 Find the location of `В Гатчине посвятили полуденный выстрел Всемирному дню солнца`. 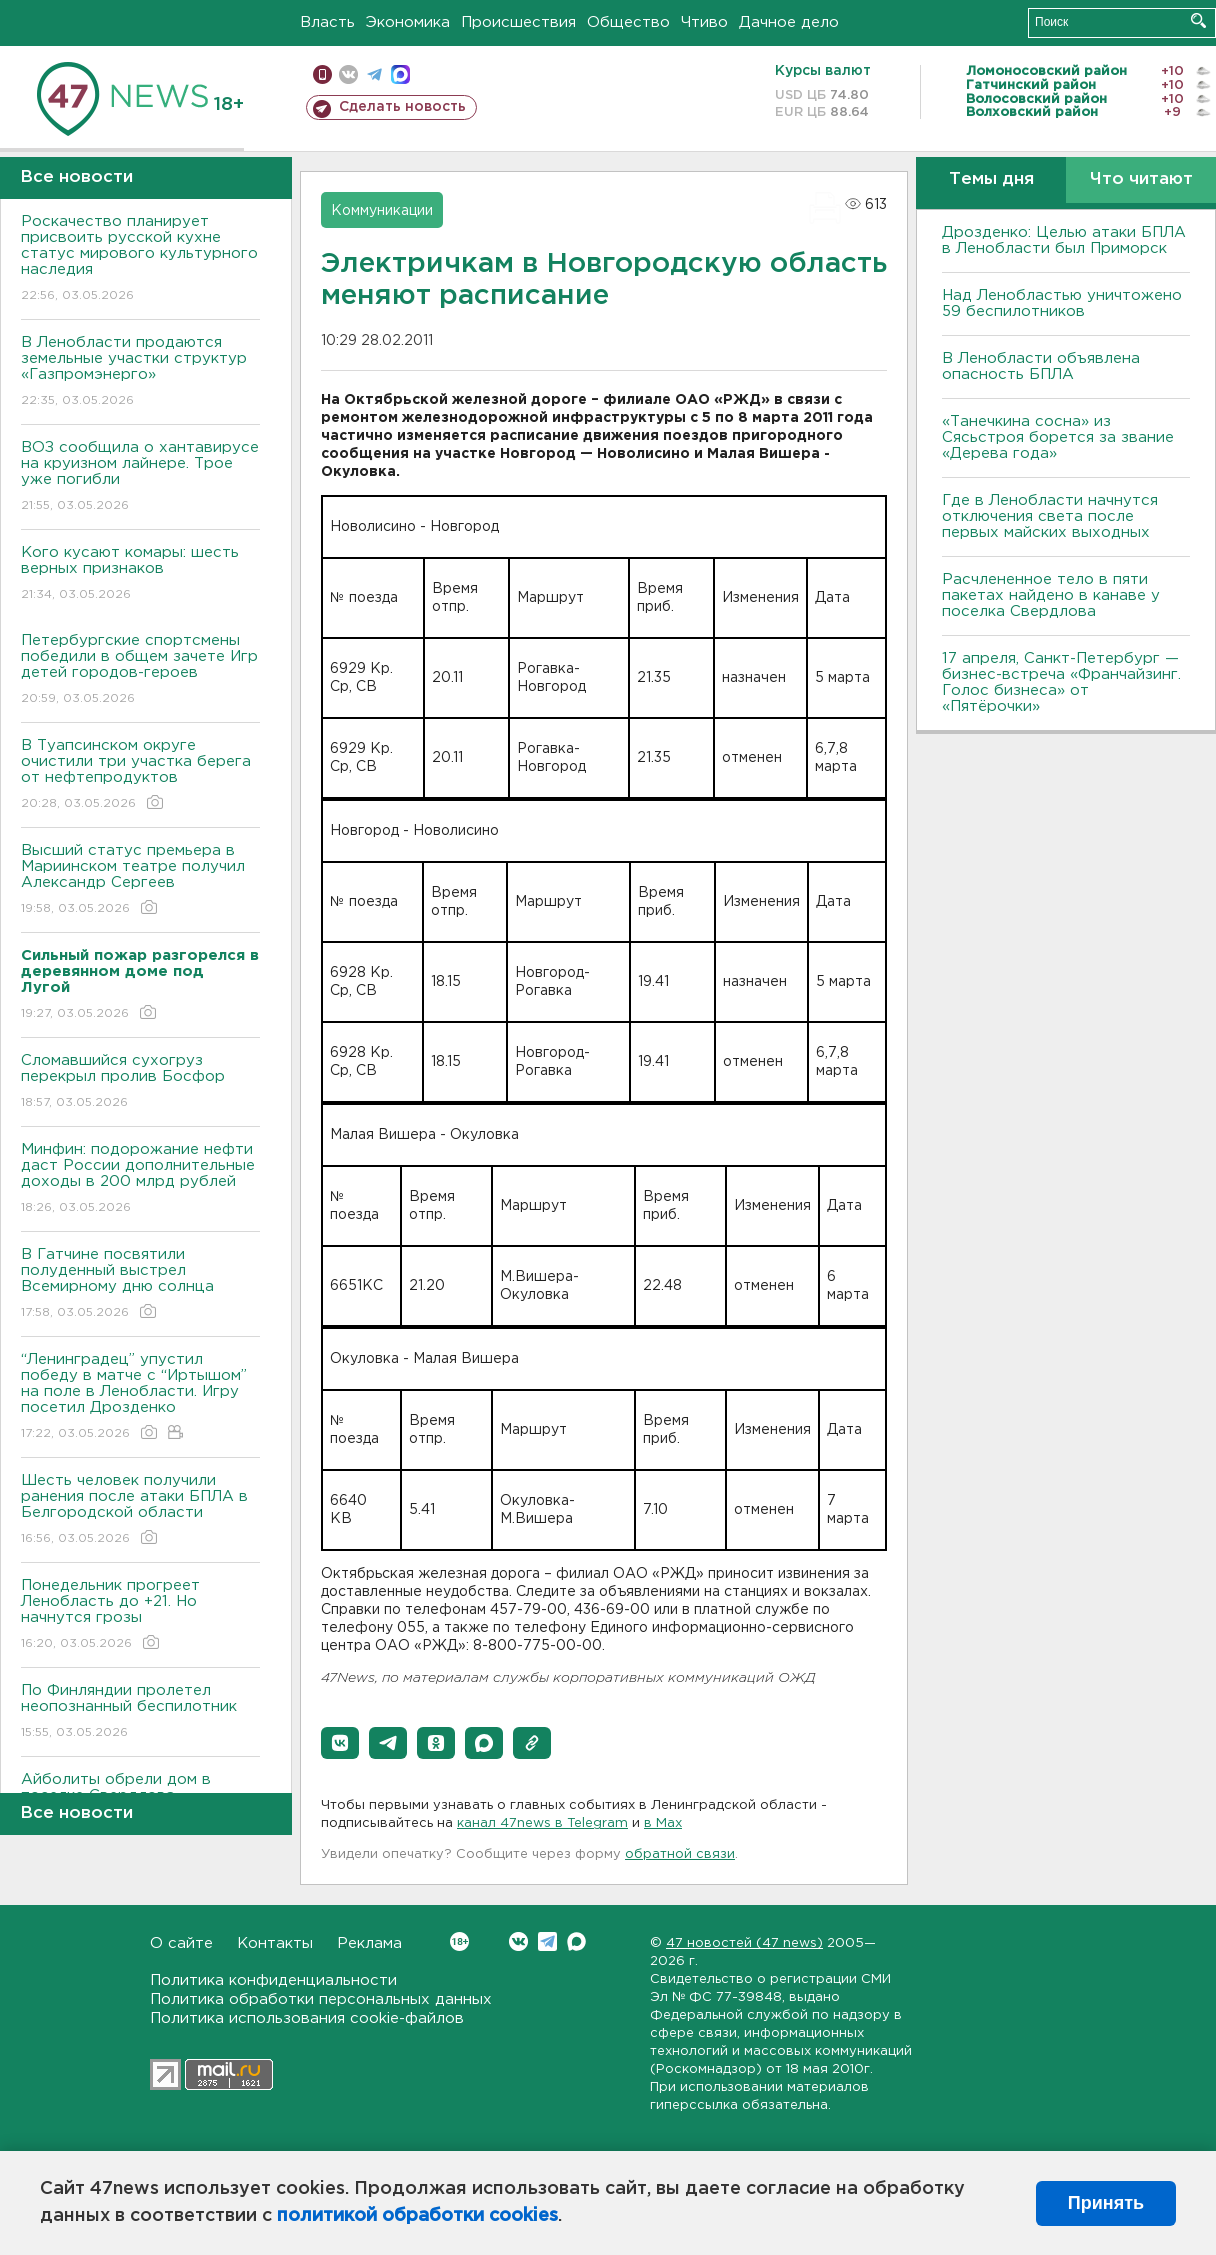

В Гатчине посвятили полуденный выстрел Всемирному дню солнца is located at coordinates (140, 1284).